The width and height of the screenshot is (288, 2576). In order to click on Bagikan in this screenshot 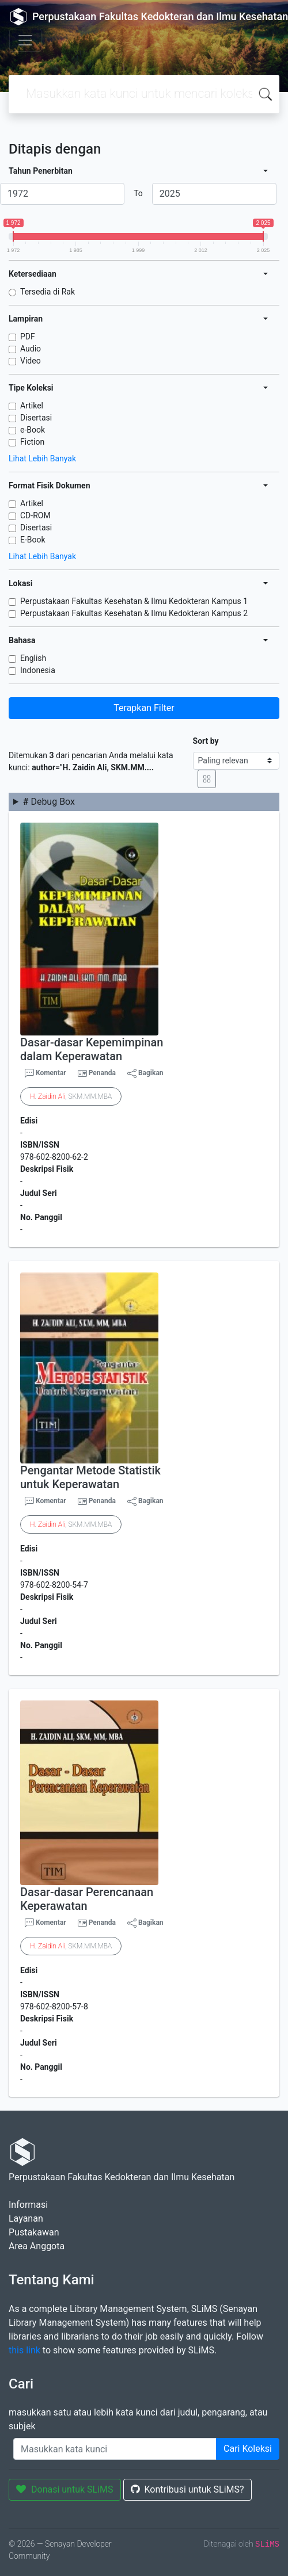, I will do `click(145, 1073)`.